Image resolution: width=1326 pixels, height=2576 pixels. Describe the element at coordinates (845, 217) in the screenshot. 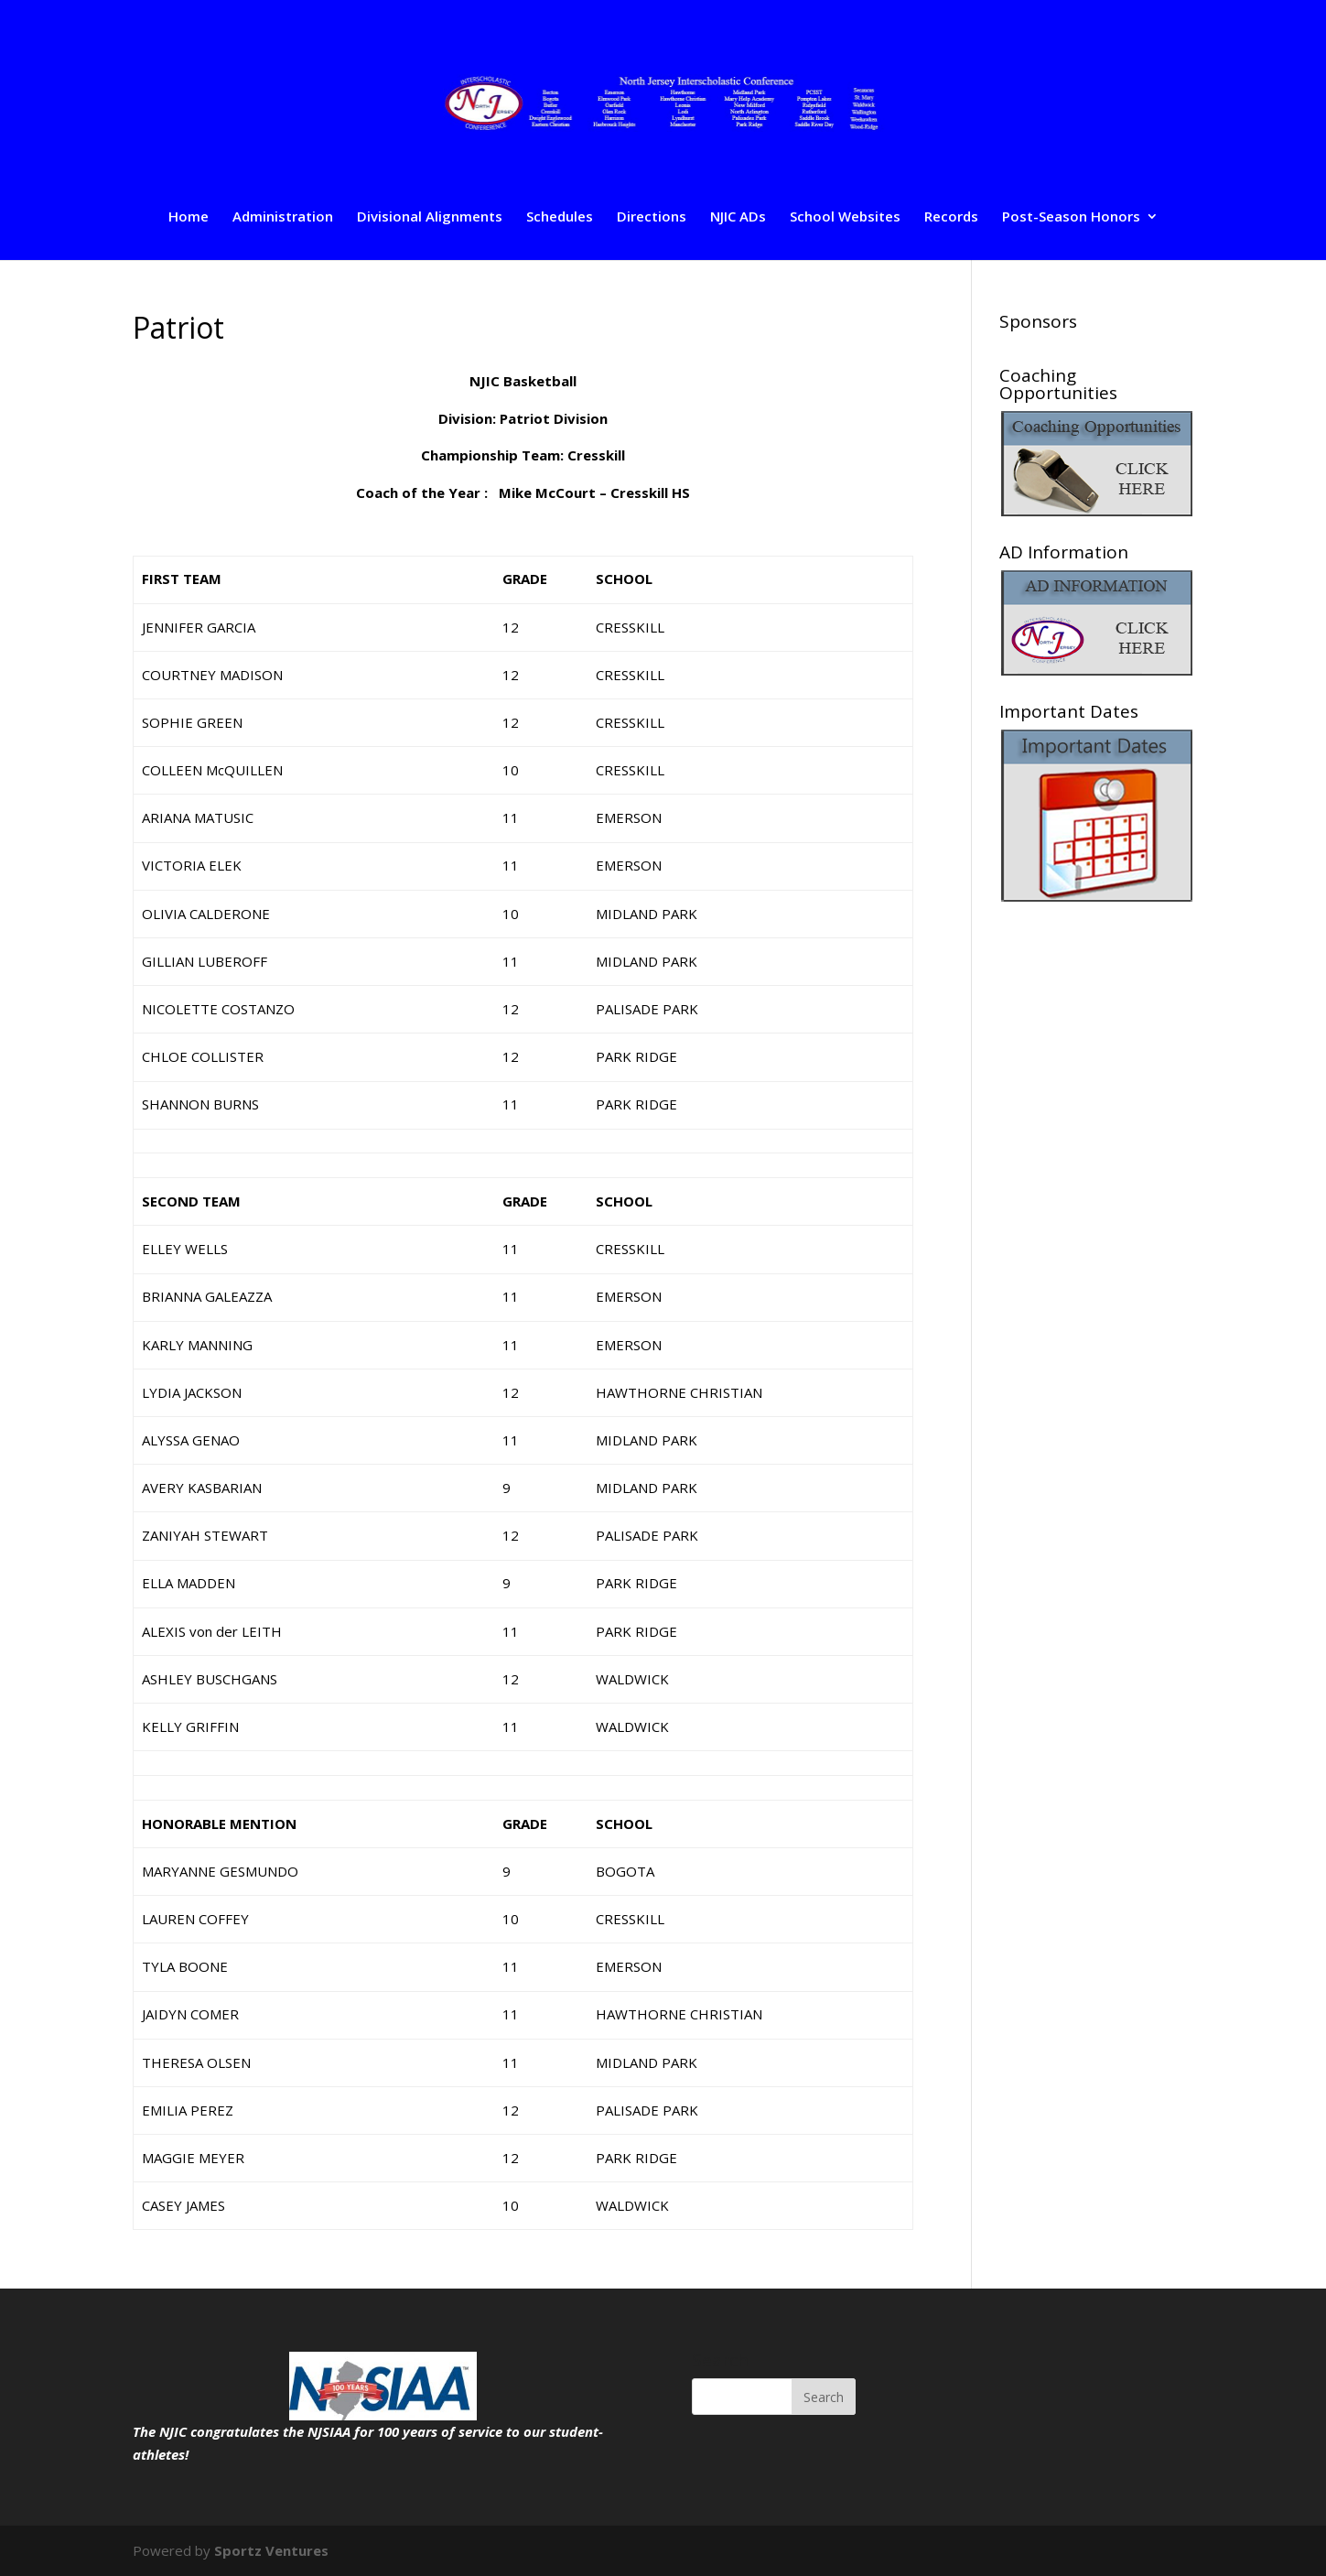

I see `School Websites` at that location.